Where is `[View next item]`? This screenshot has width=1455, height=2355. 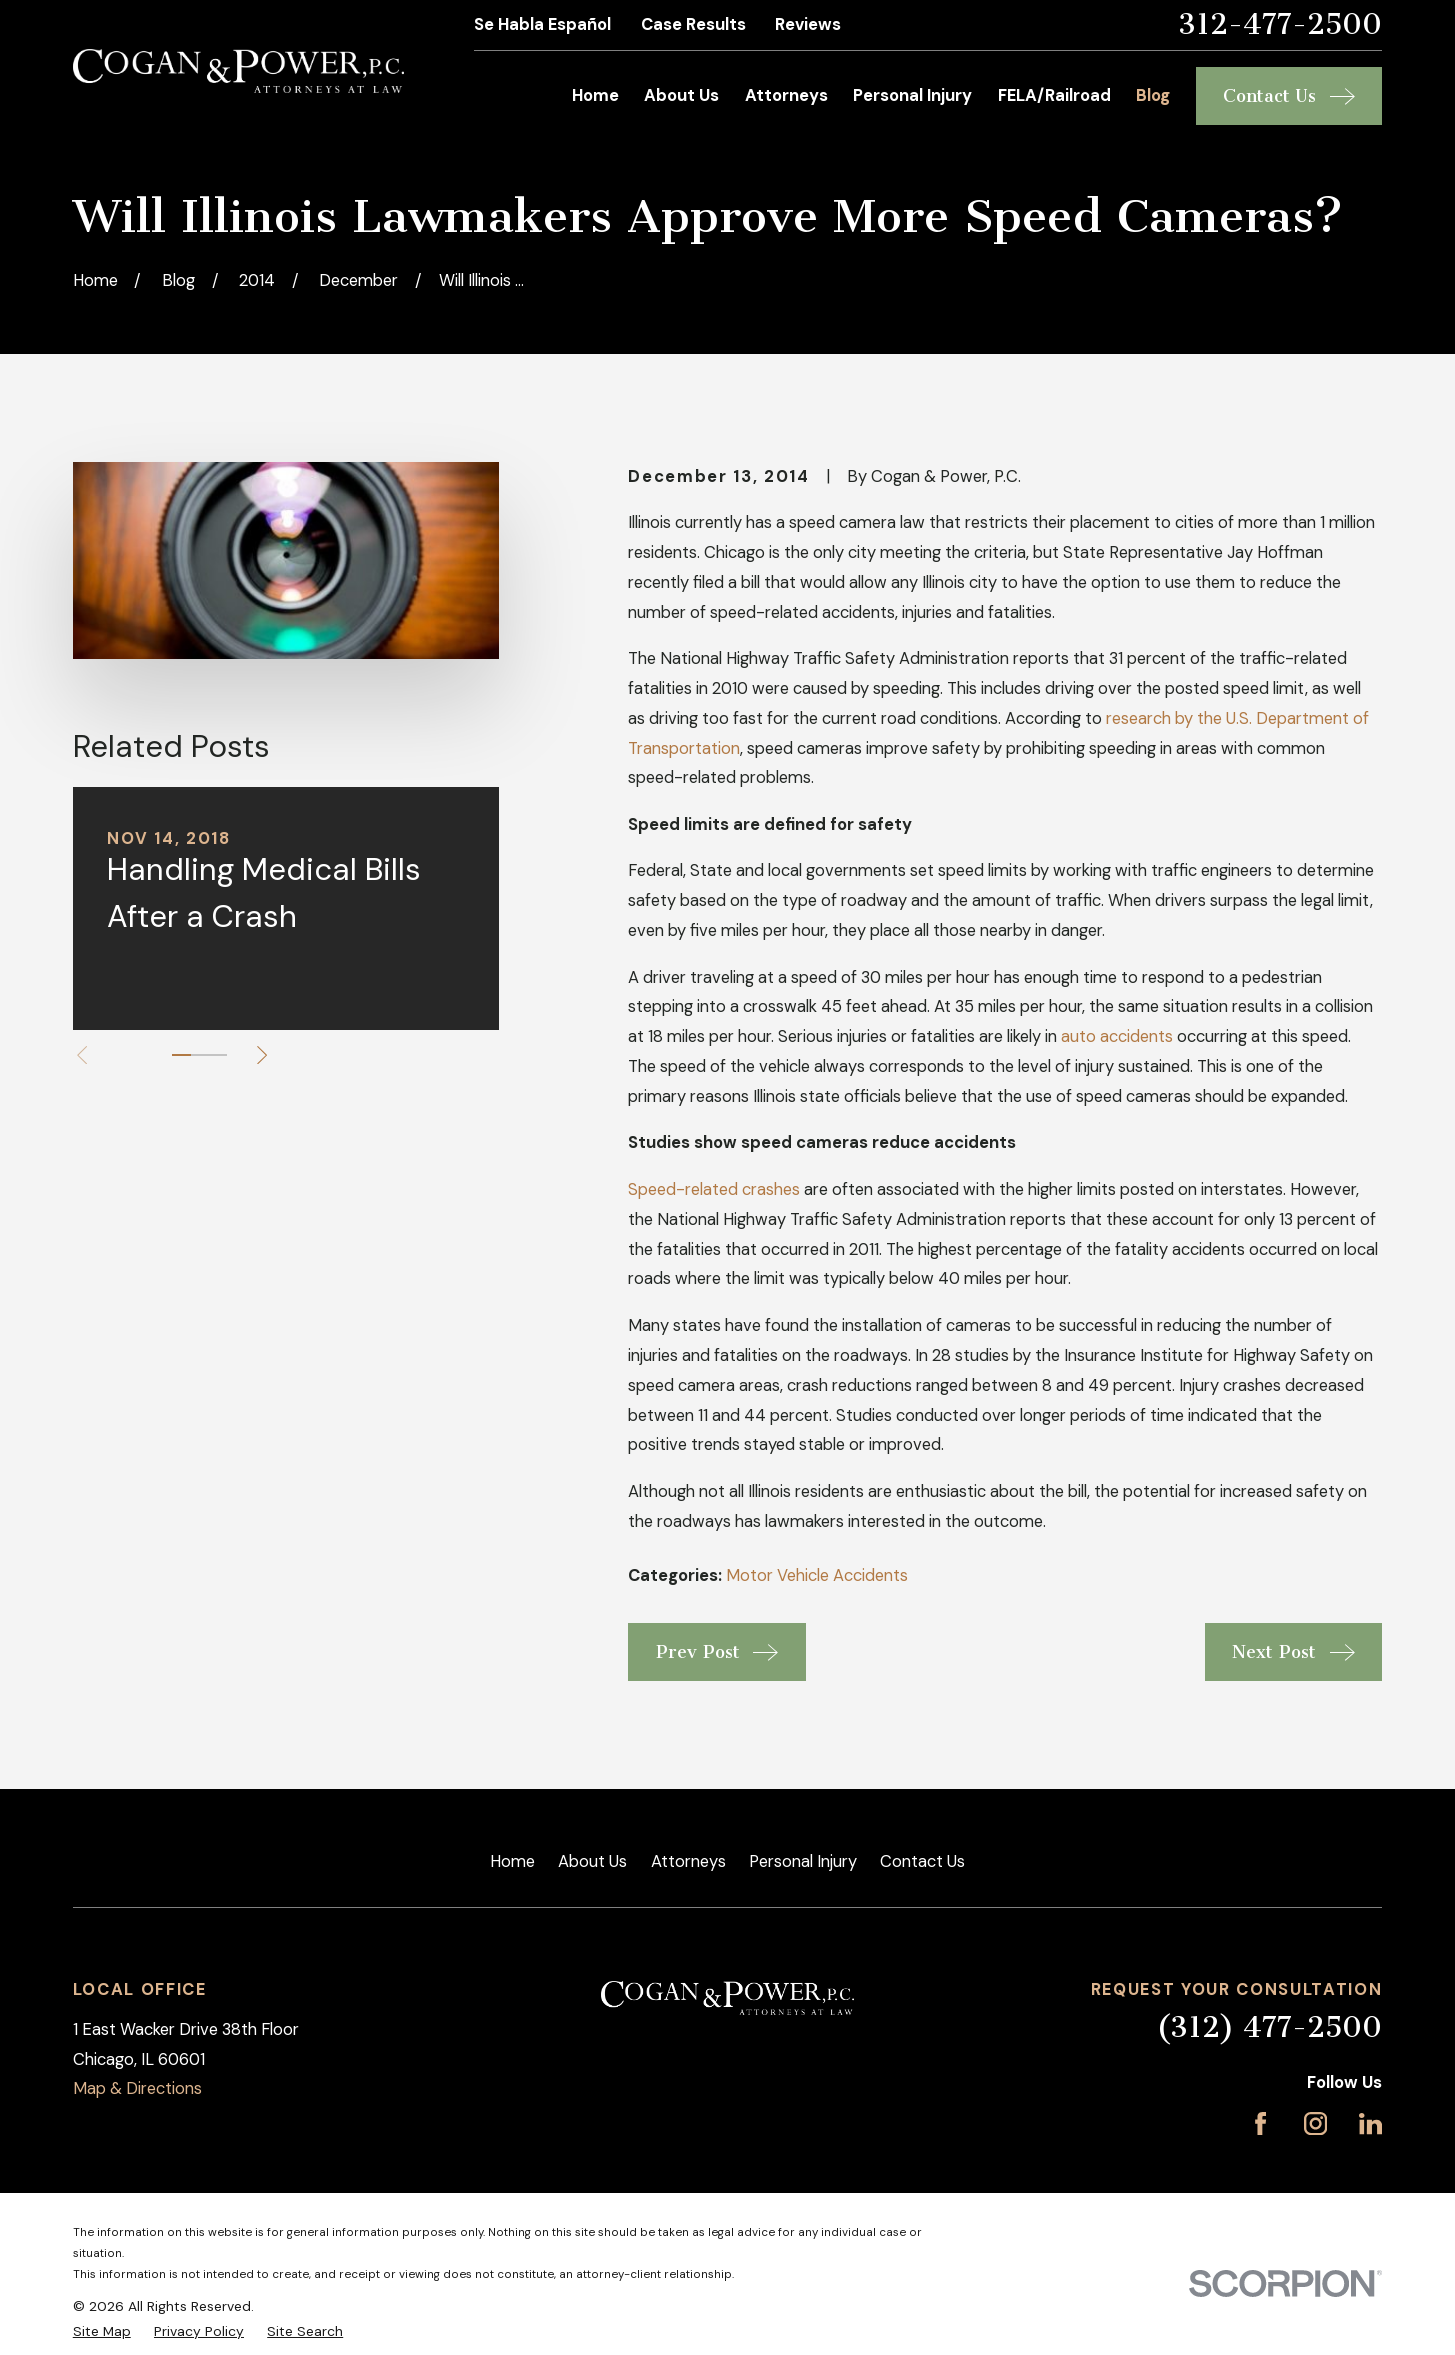 [View next item] is located at coordinates (262, 1055).